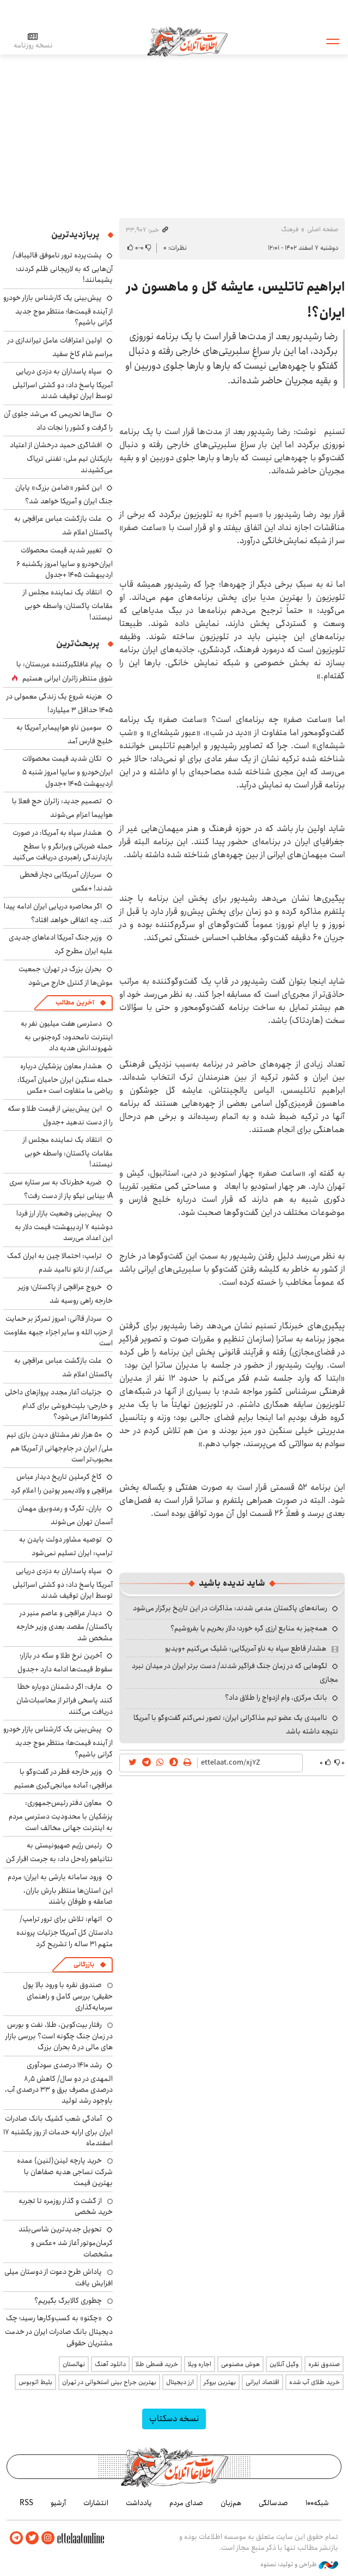 The image size is (348, 2576). What do you see at coordinates (58, 1331) in the screenshot?
I see `سردار قاآنی: امروز تمرکز بر حمایت از حزب الله و سایر اجزاء جبهه مقاومت است` at bounding box center [58, 1331].